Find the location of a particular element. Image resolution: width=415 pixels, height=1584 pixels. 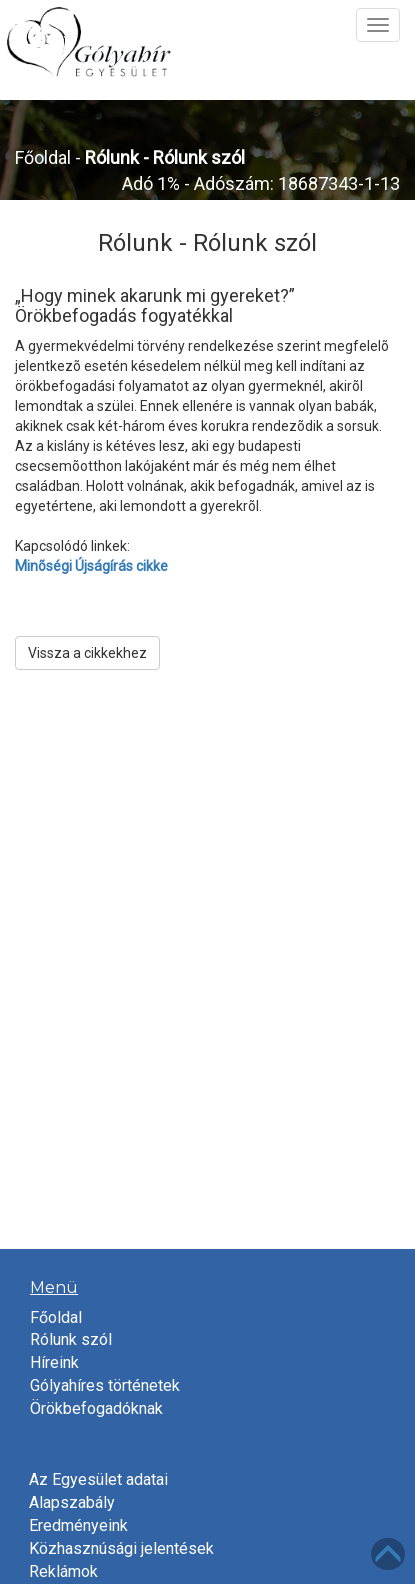

Rólunk szól is located at coordinates (71, 1339).